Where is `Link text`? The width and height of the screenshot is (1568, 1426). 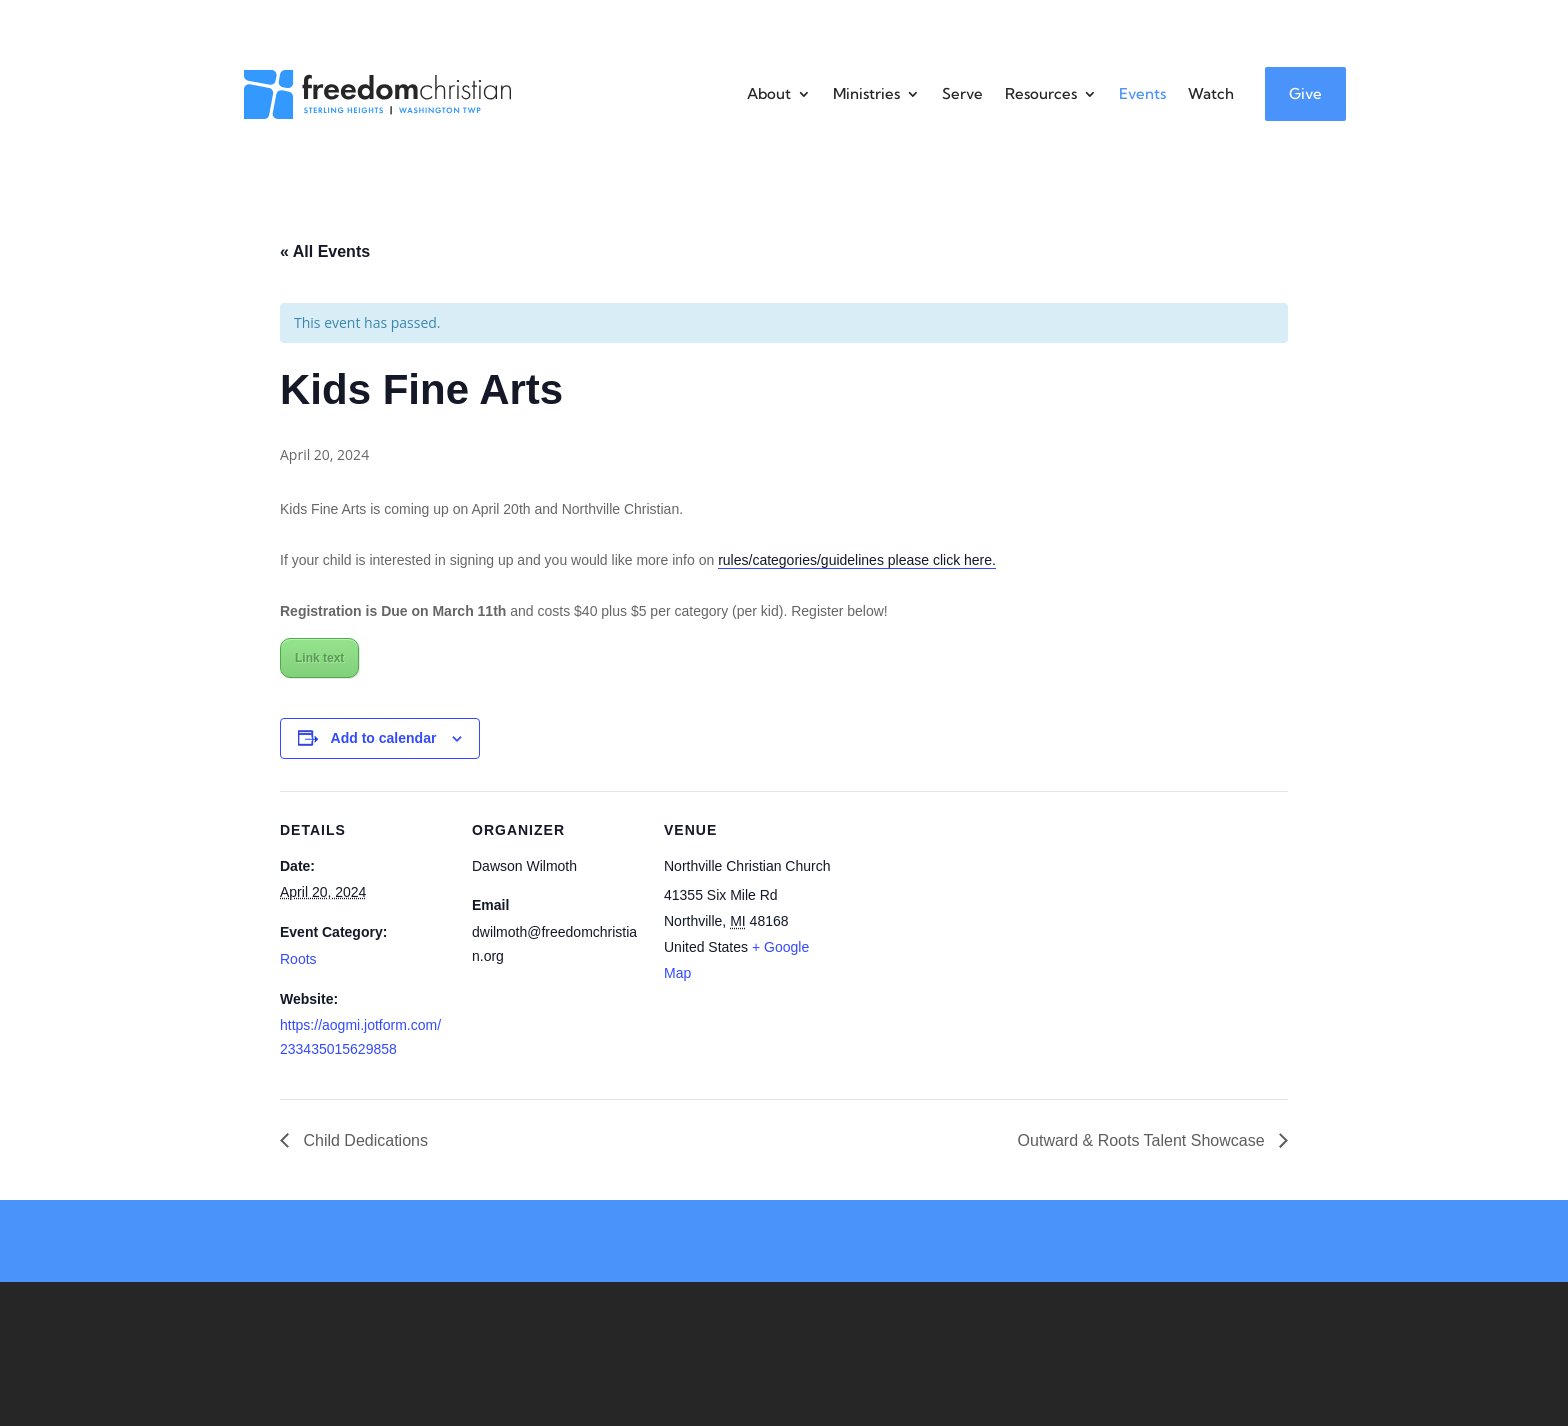 Link text is located at coordinates (319, 658).